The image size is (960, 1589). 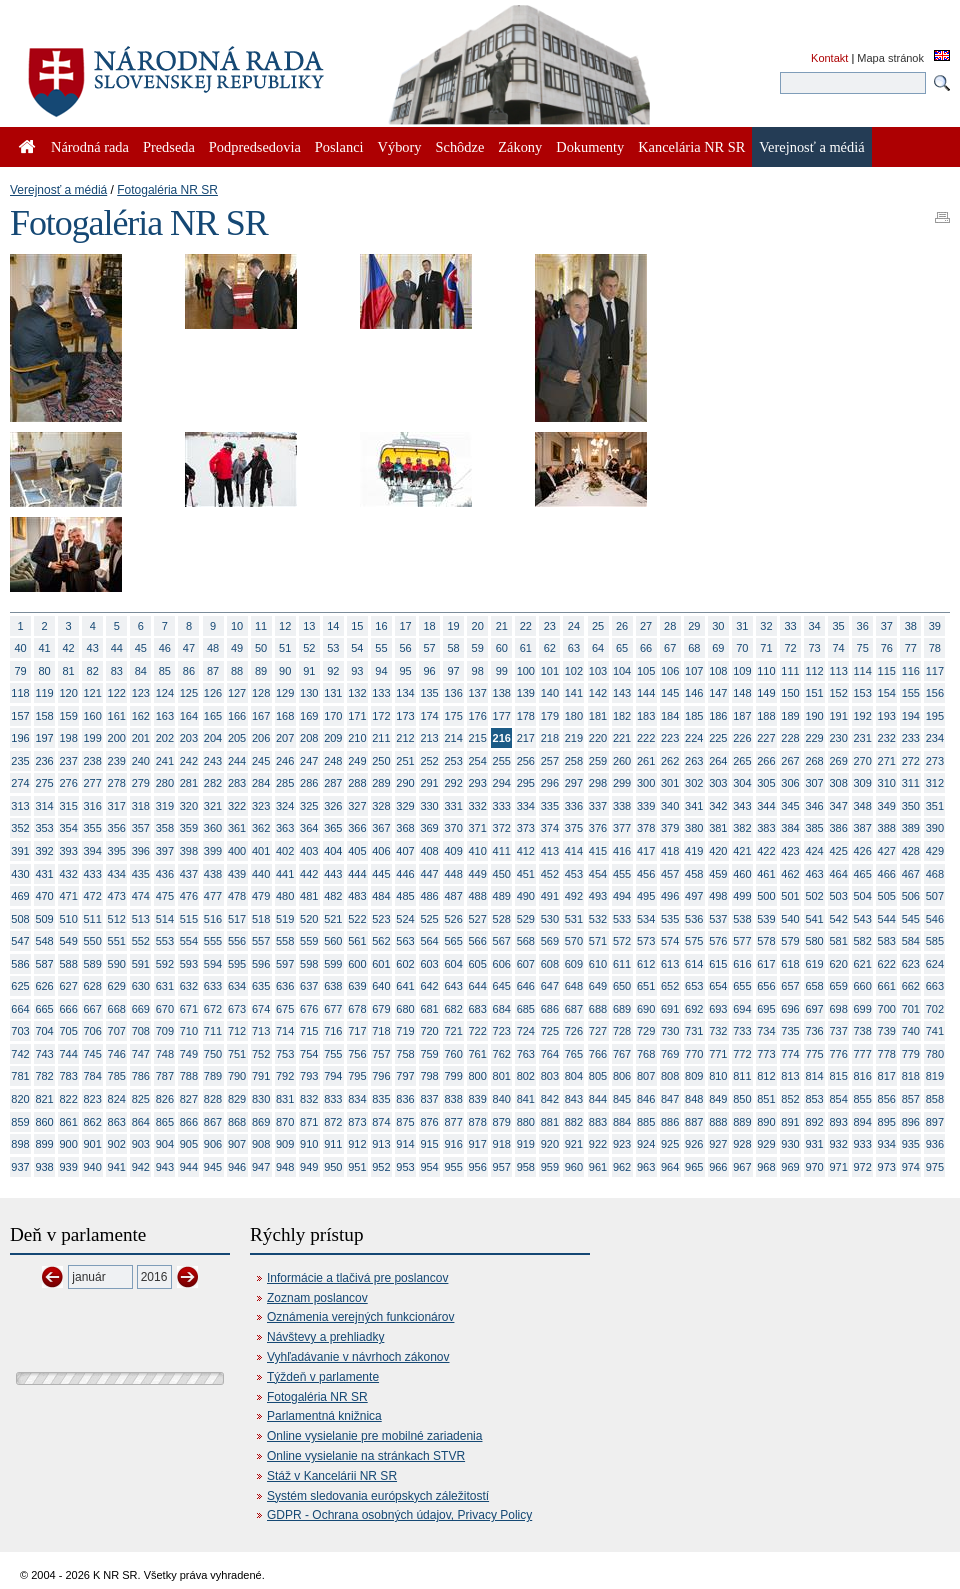 I want to click on 727, so click(x=598, y=1031).